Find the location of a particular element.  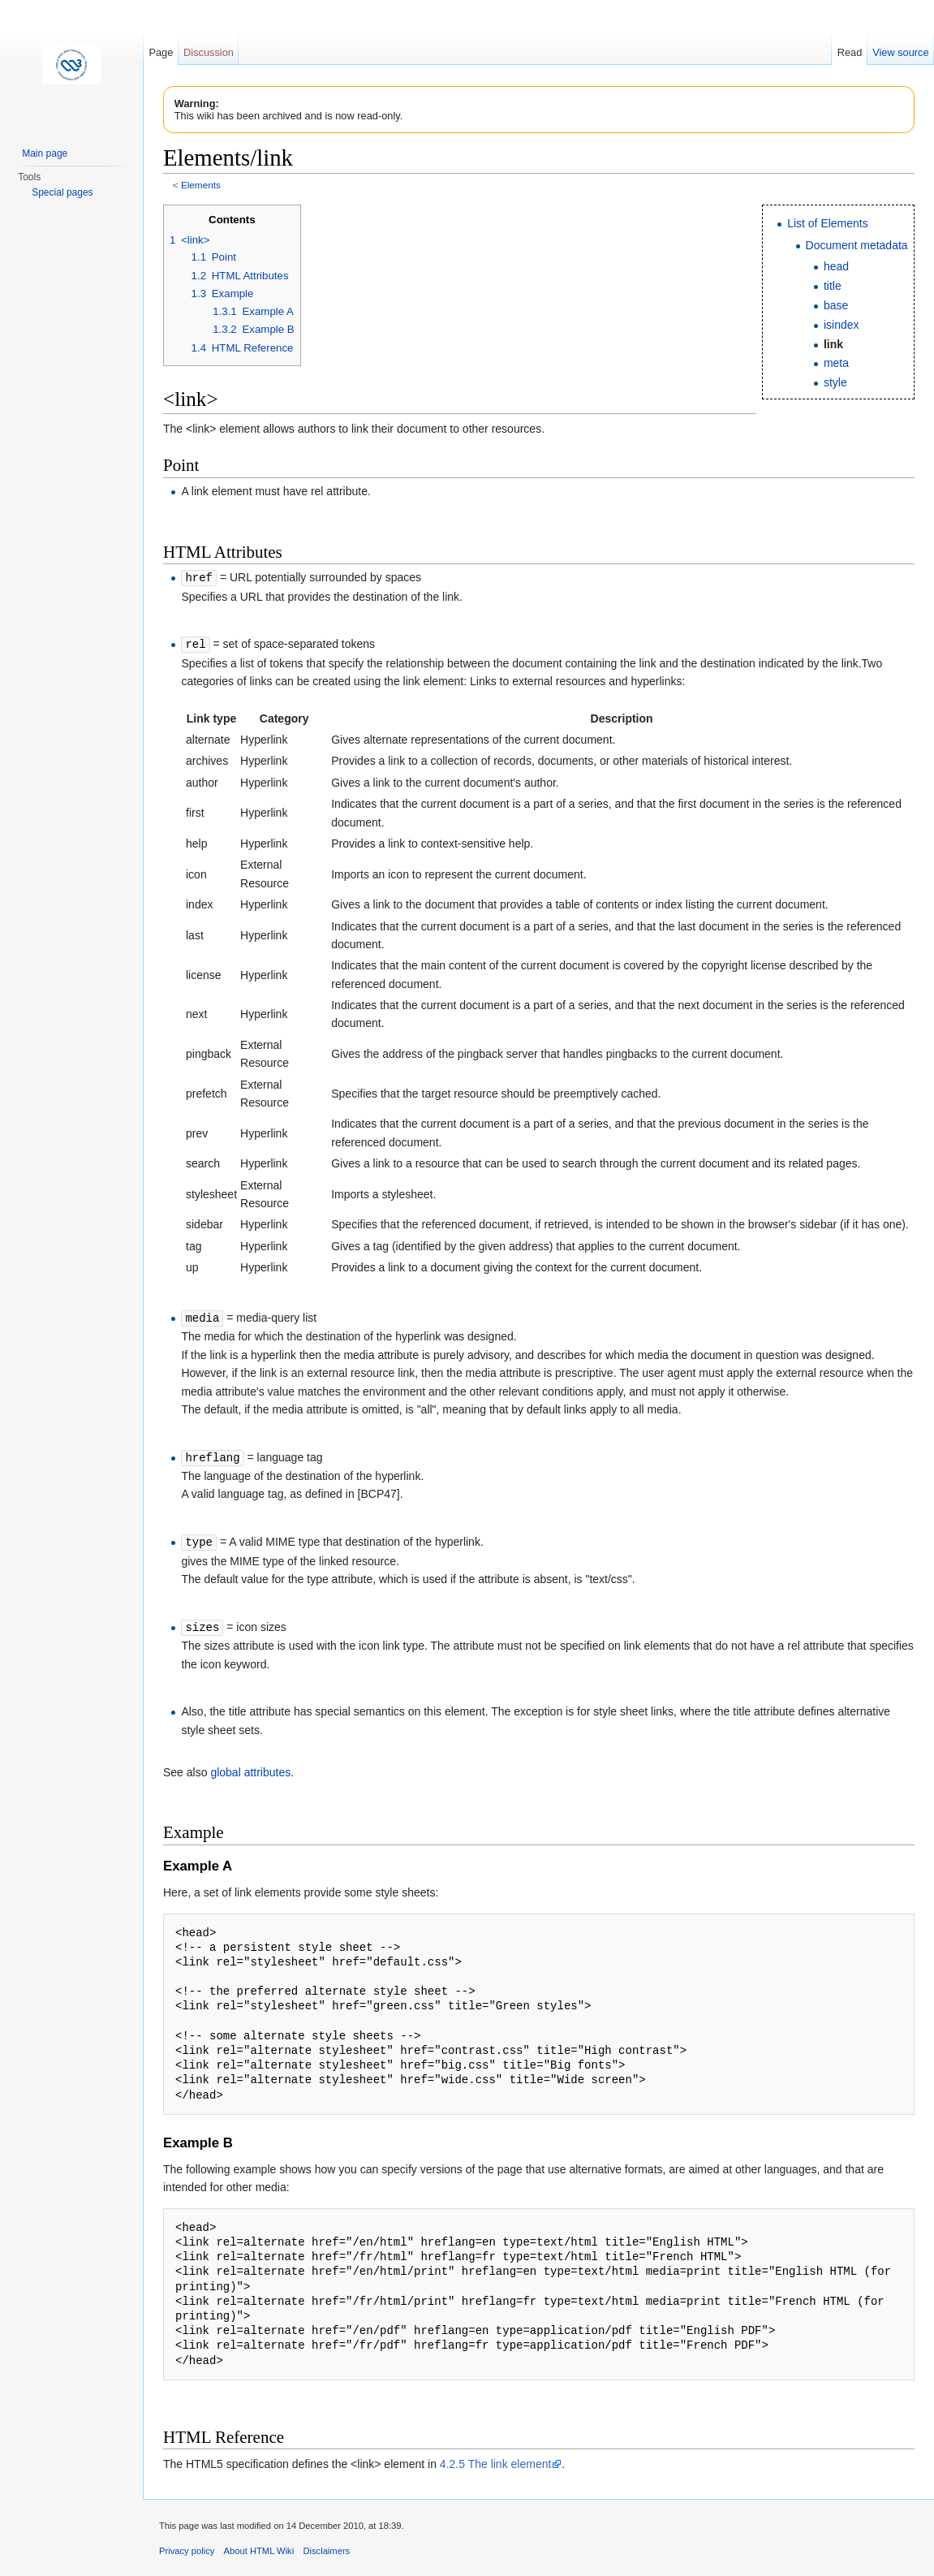

base is located at coordinates (836, 305).